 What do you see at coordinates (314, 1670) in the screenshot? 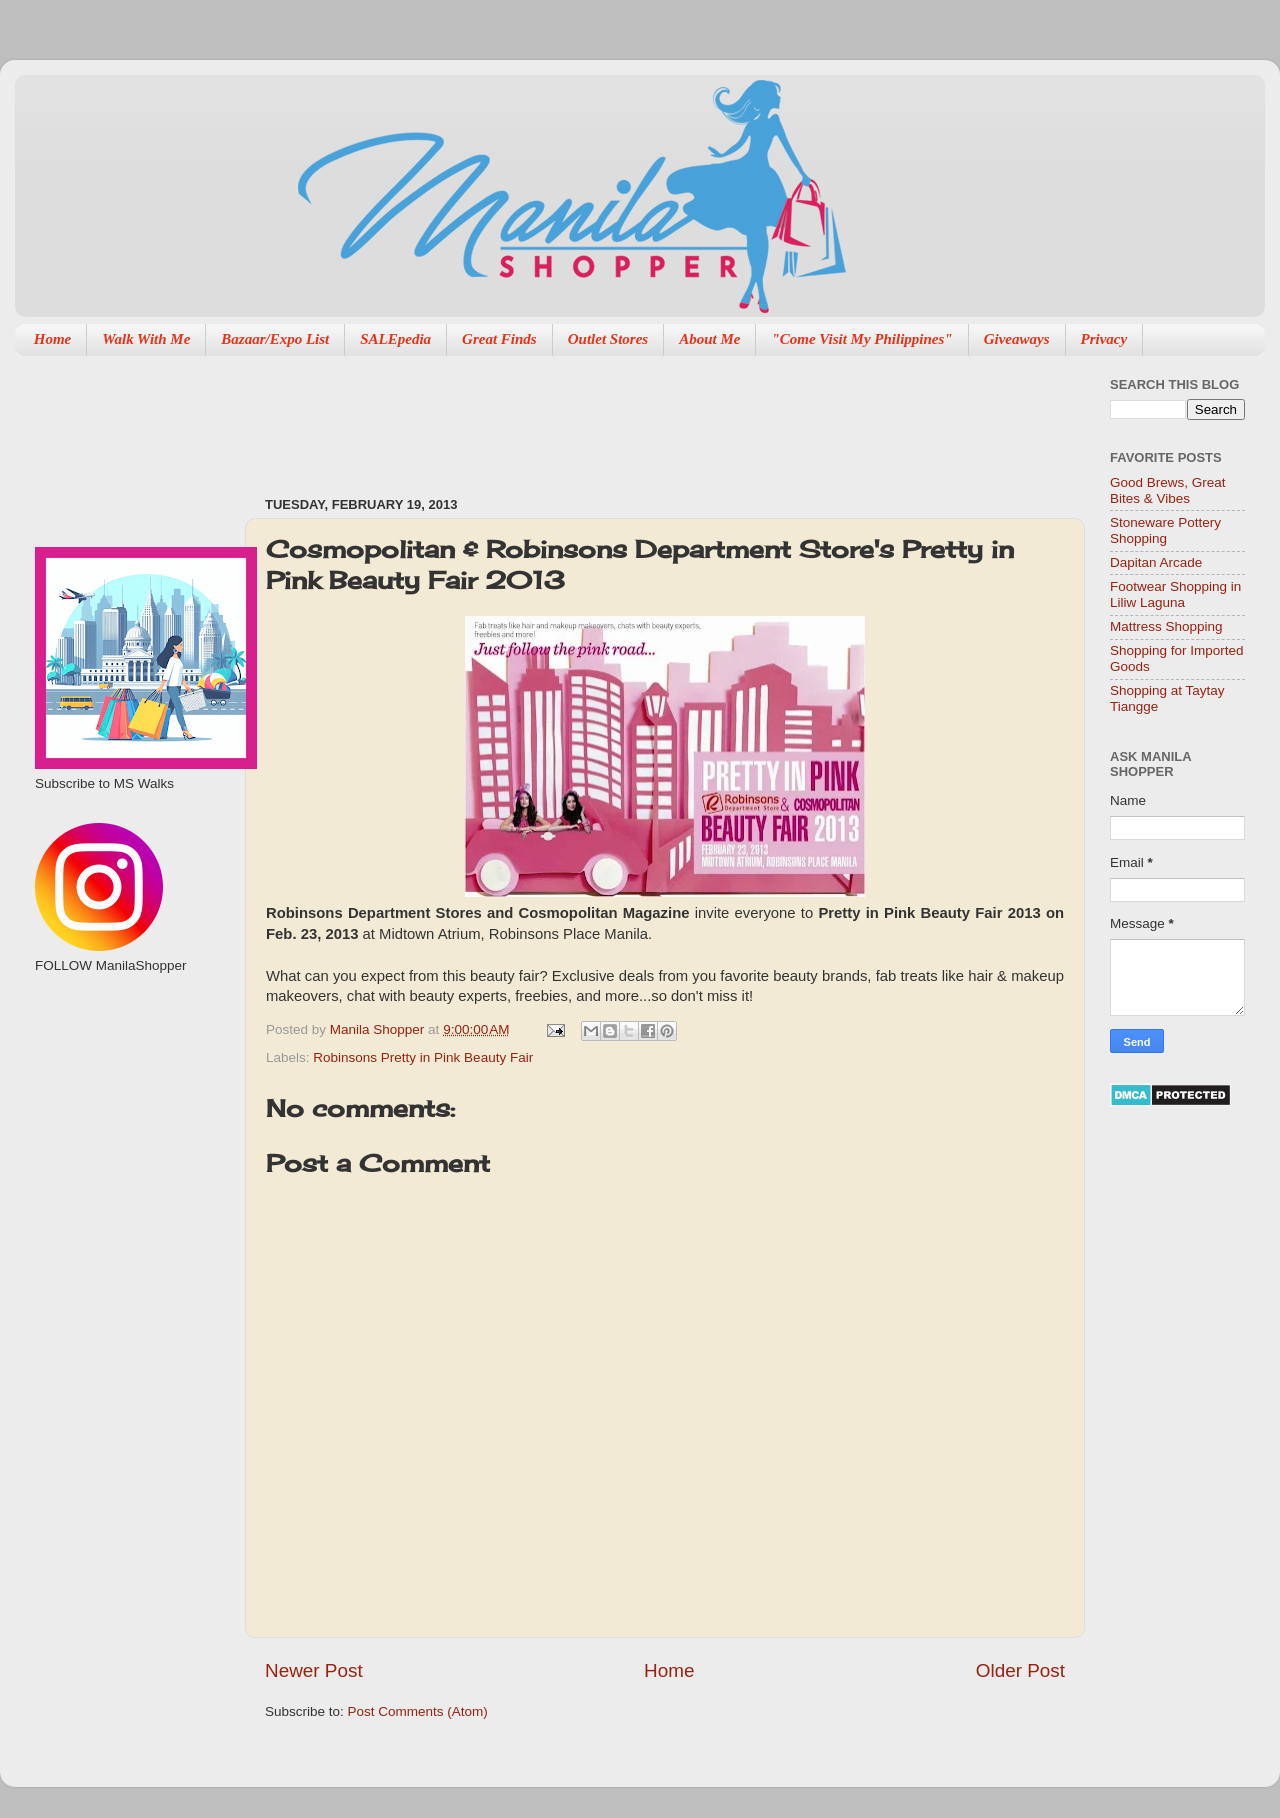
I see `Newer Post` at bounding box center [314, 1670].